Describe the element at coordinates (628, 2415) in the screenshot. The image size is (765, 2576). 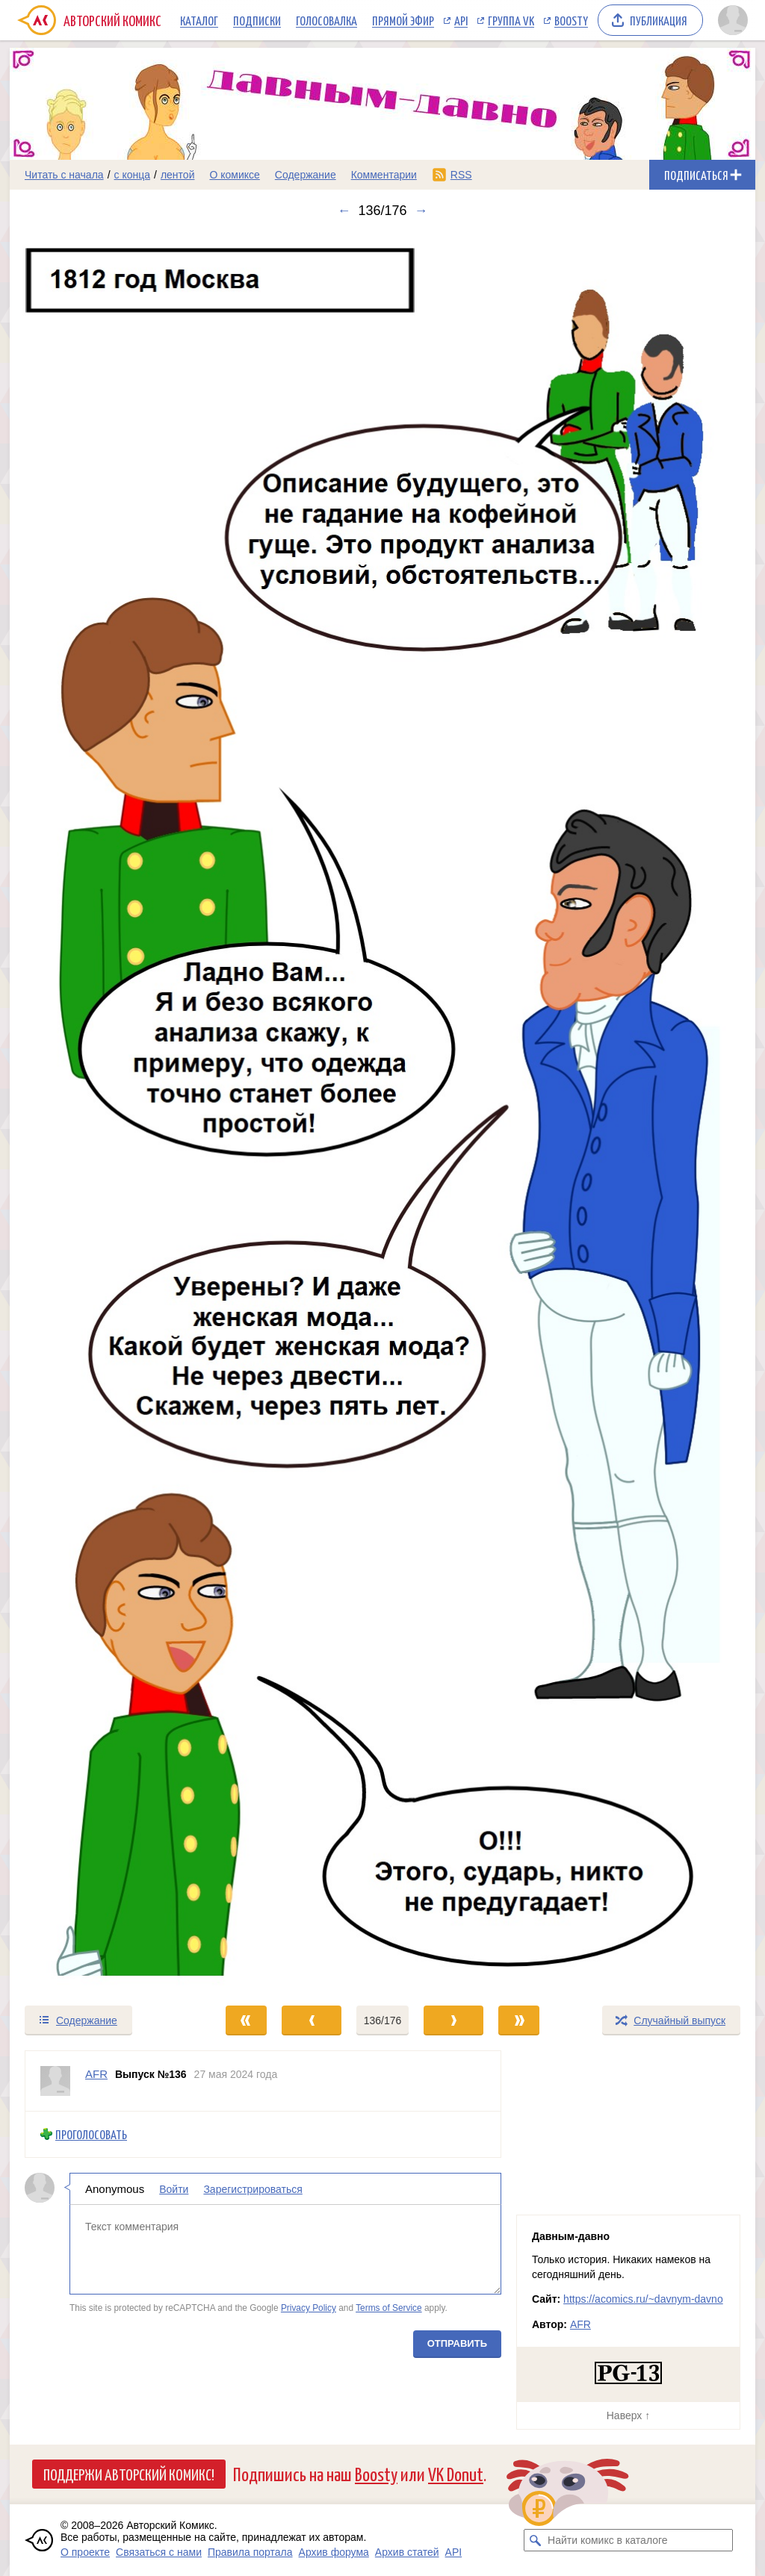
I see `Наверх ↑` at that location.